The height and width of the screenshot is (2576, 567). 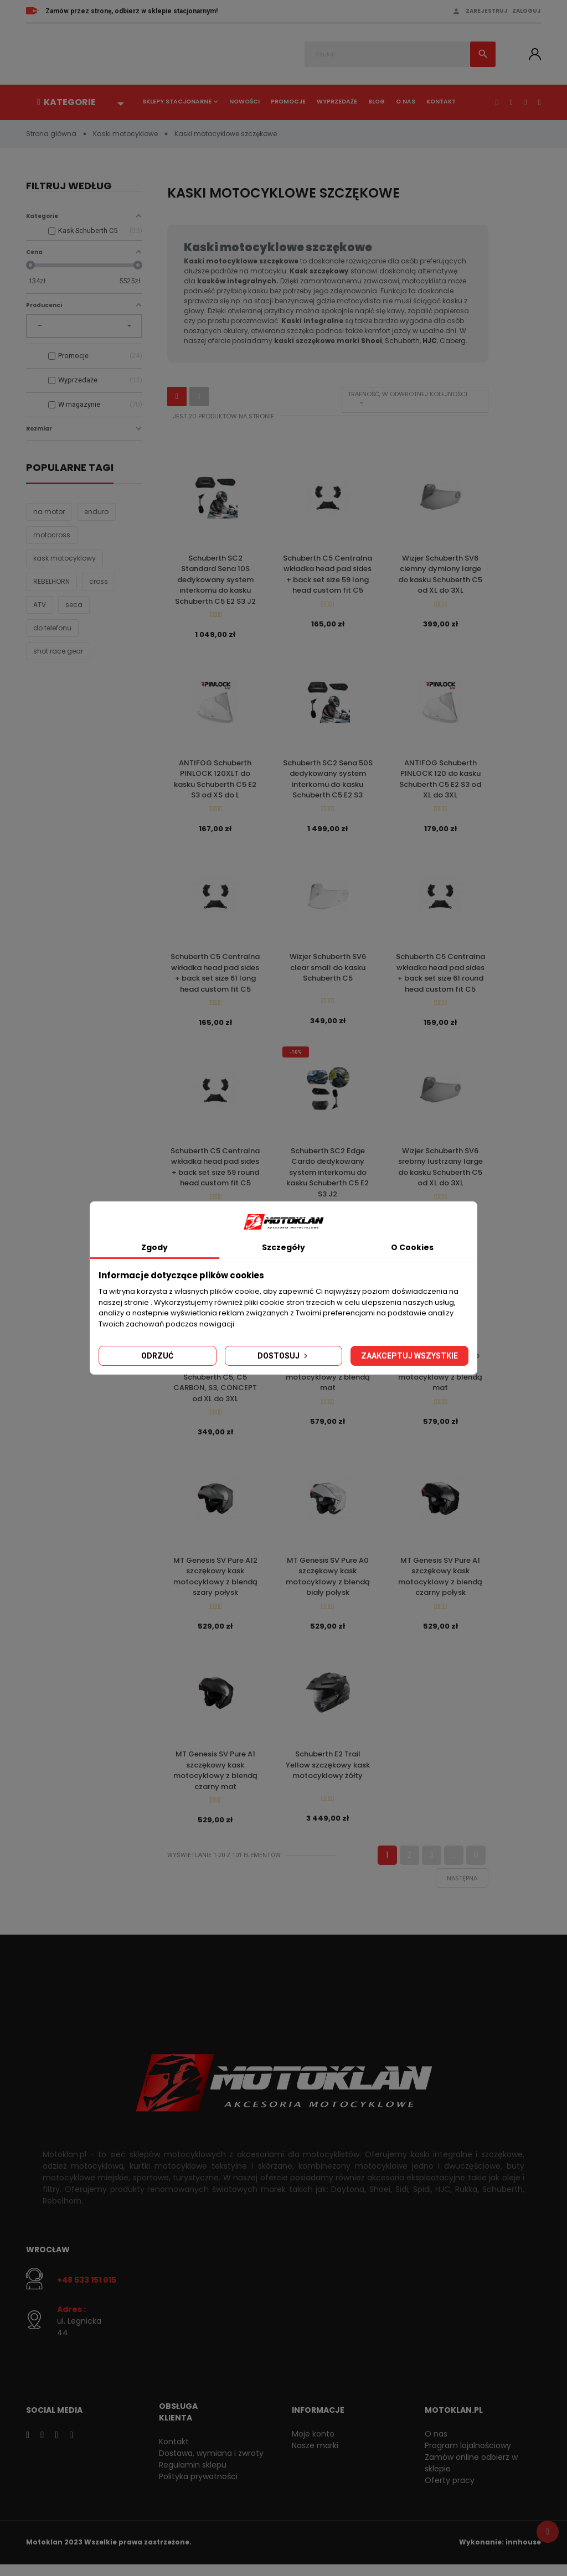 I want to click on Zaloguj, so click(x=526, y=11).